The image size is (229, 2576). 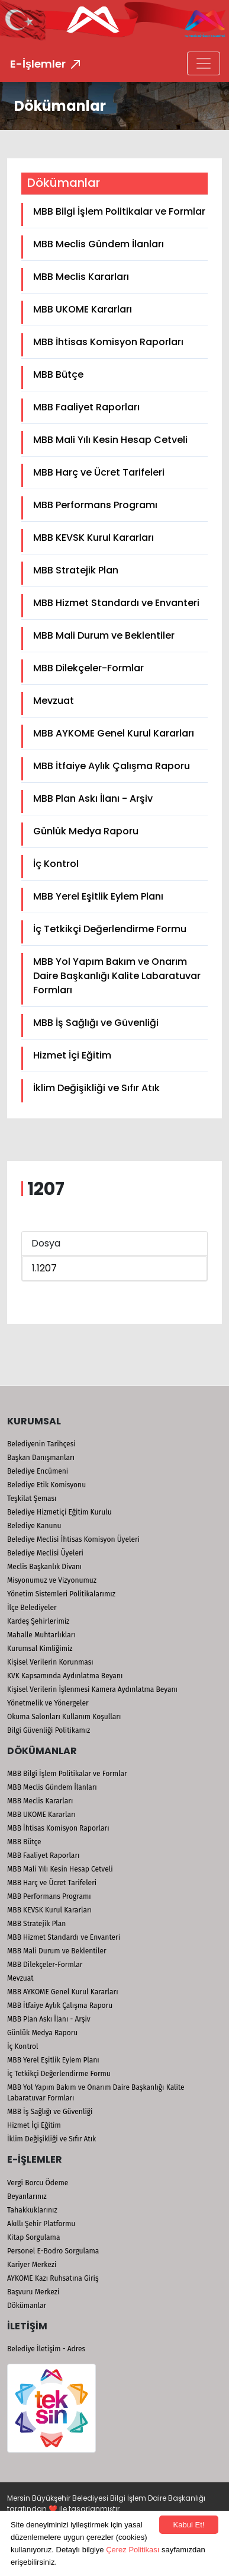 What do you see at coordinates (41, 1444) in the screenshot?
I see `Belediyenin Tarihçesi` at bounding box center [41, 1444].